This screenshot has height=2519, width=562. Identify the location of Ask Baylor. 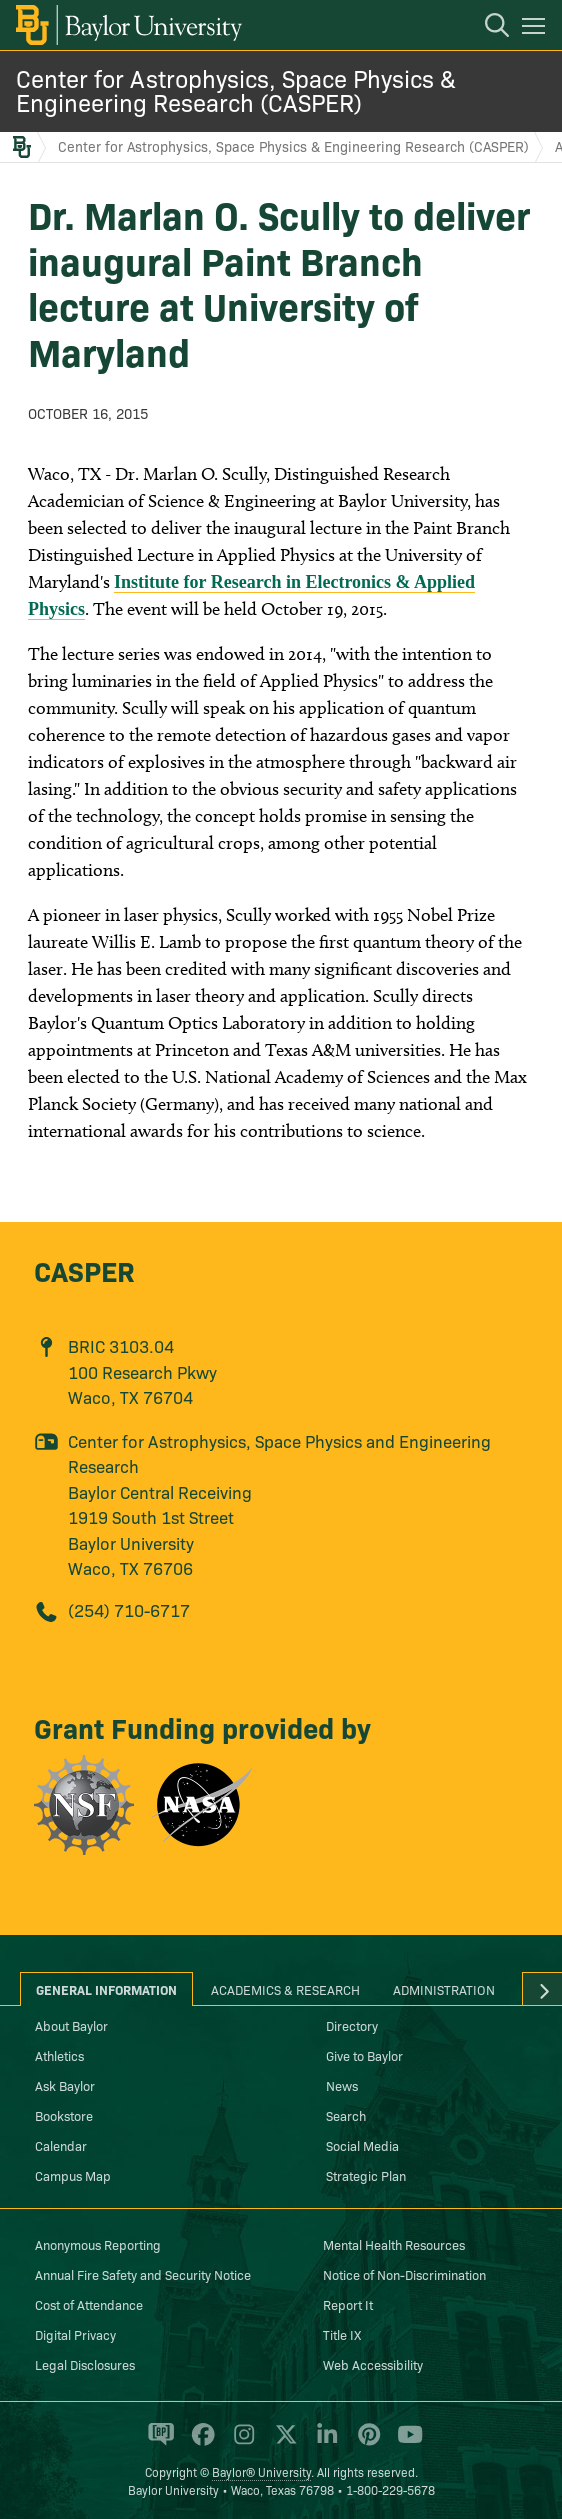
(65, 2085).